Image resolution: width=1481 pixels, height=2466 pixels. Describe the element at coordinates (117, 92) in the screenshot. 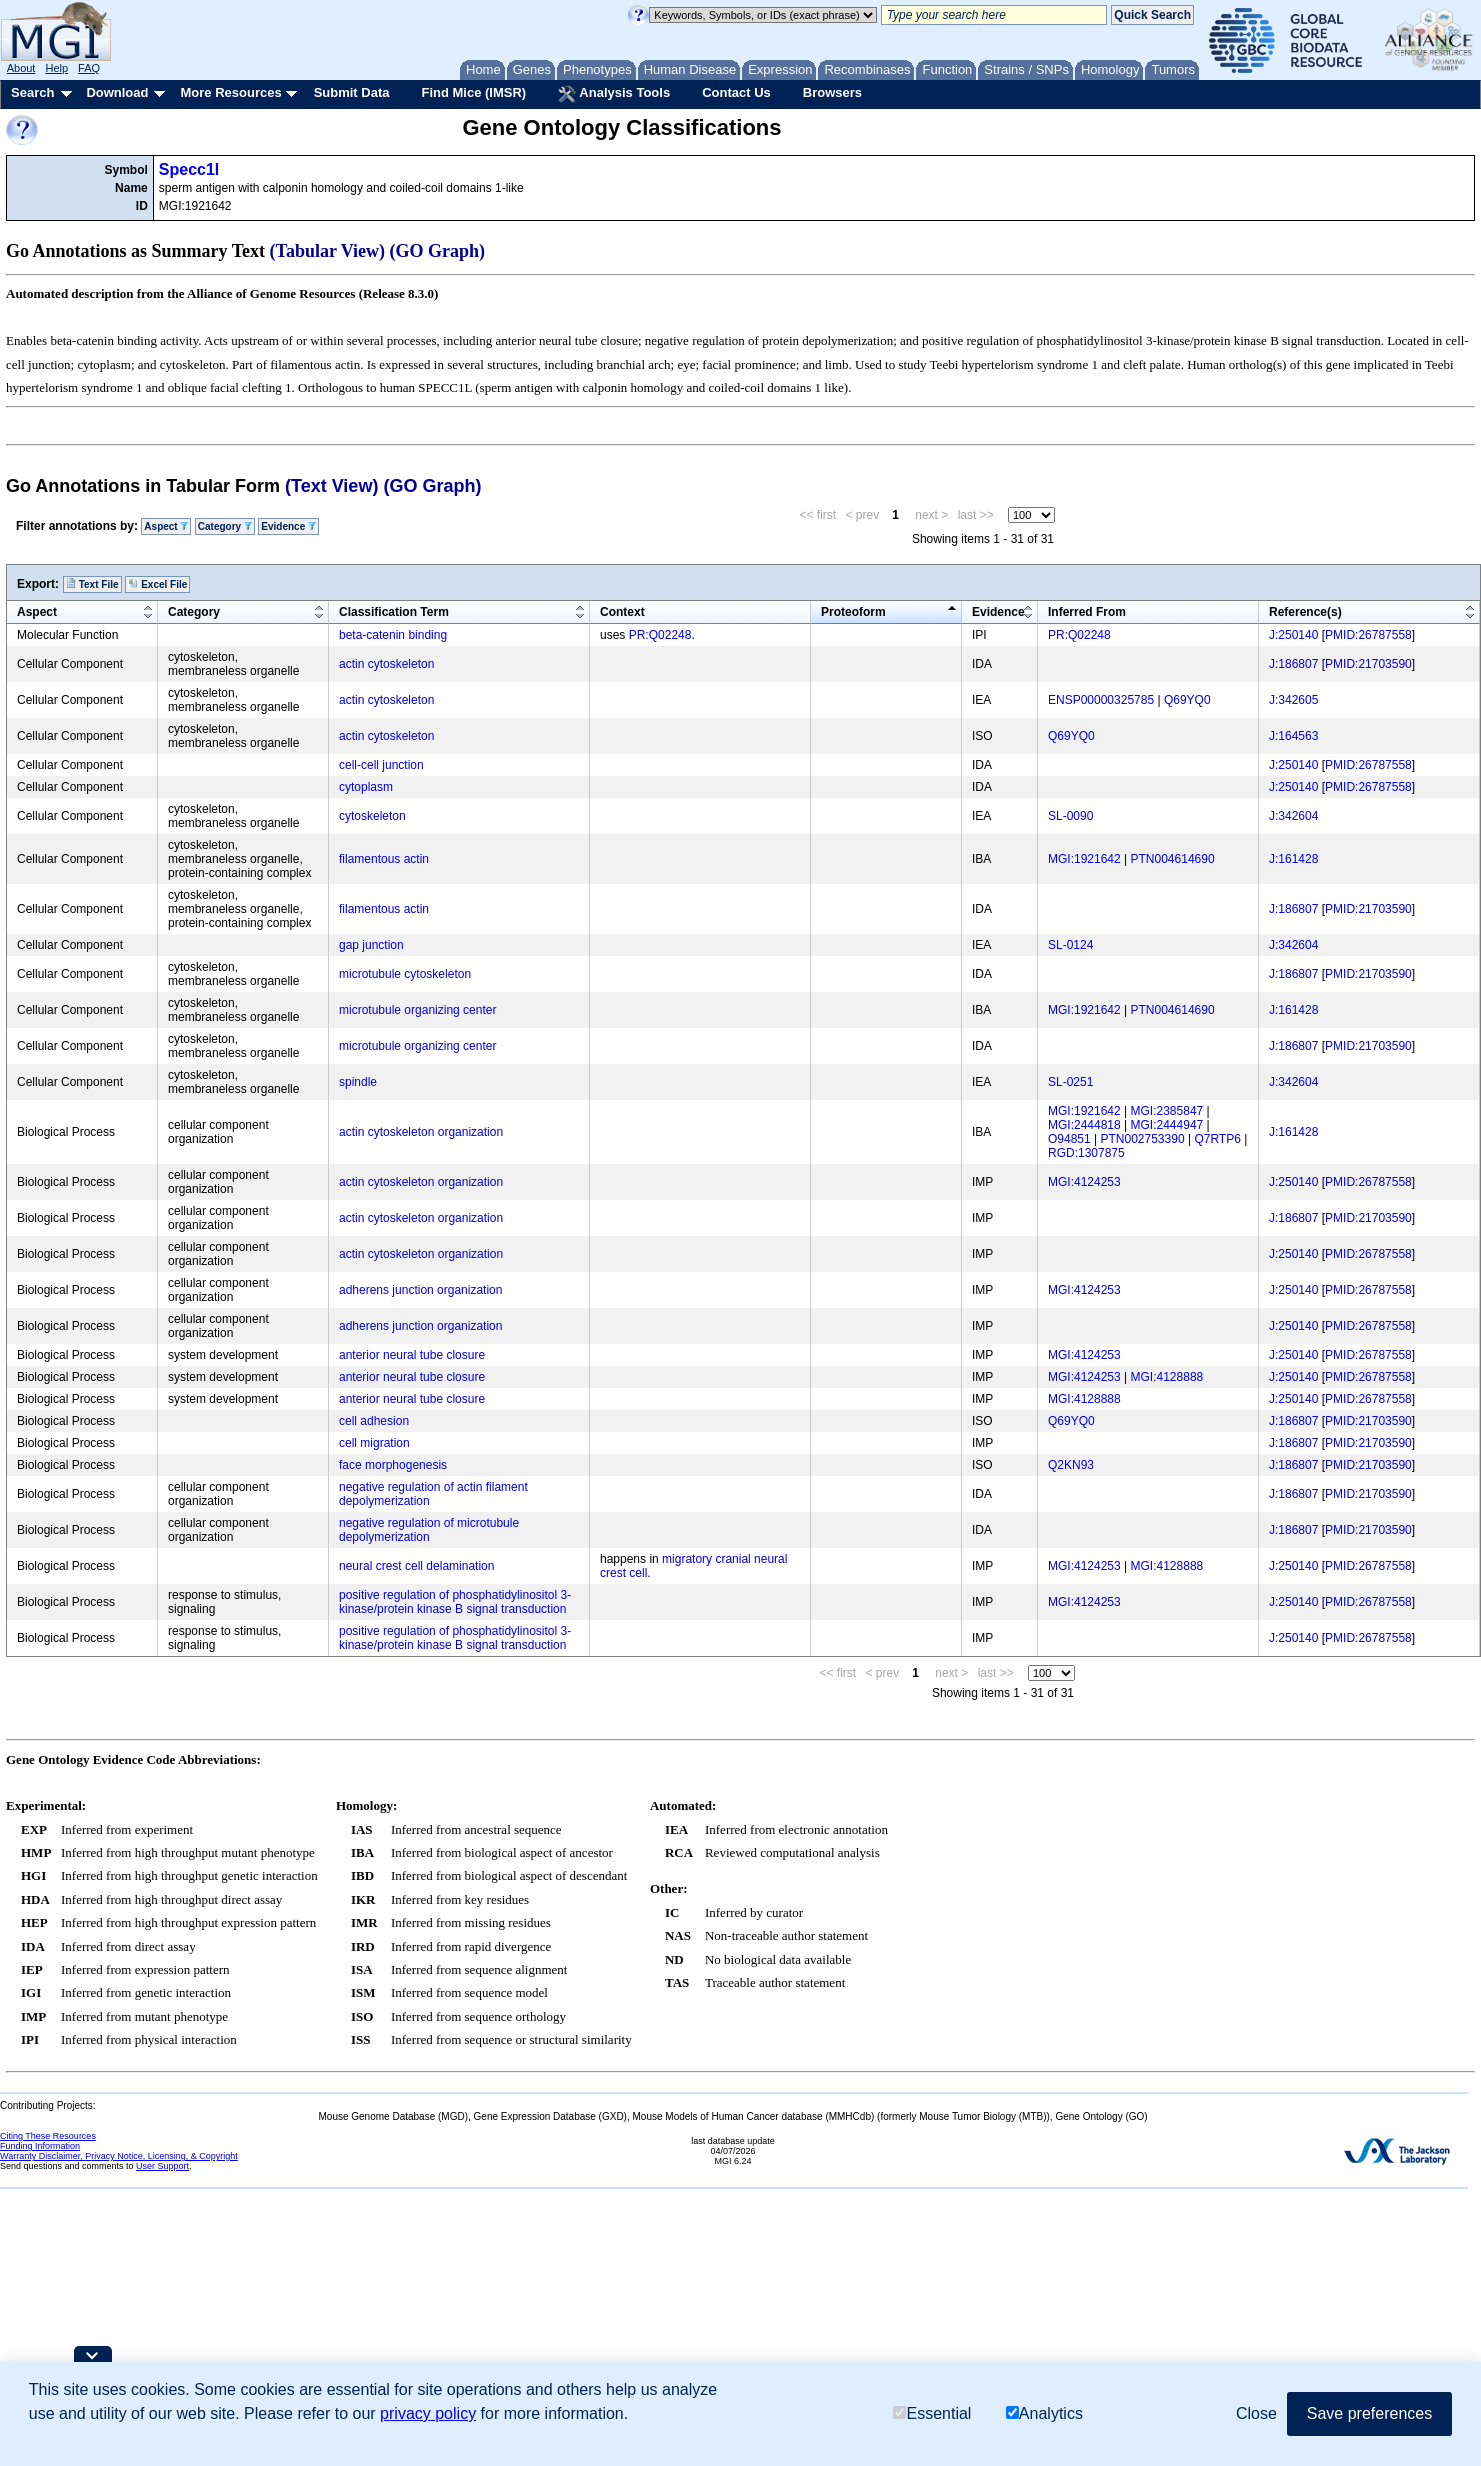

I see `Download` at that location.